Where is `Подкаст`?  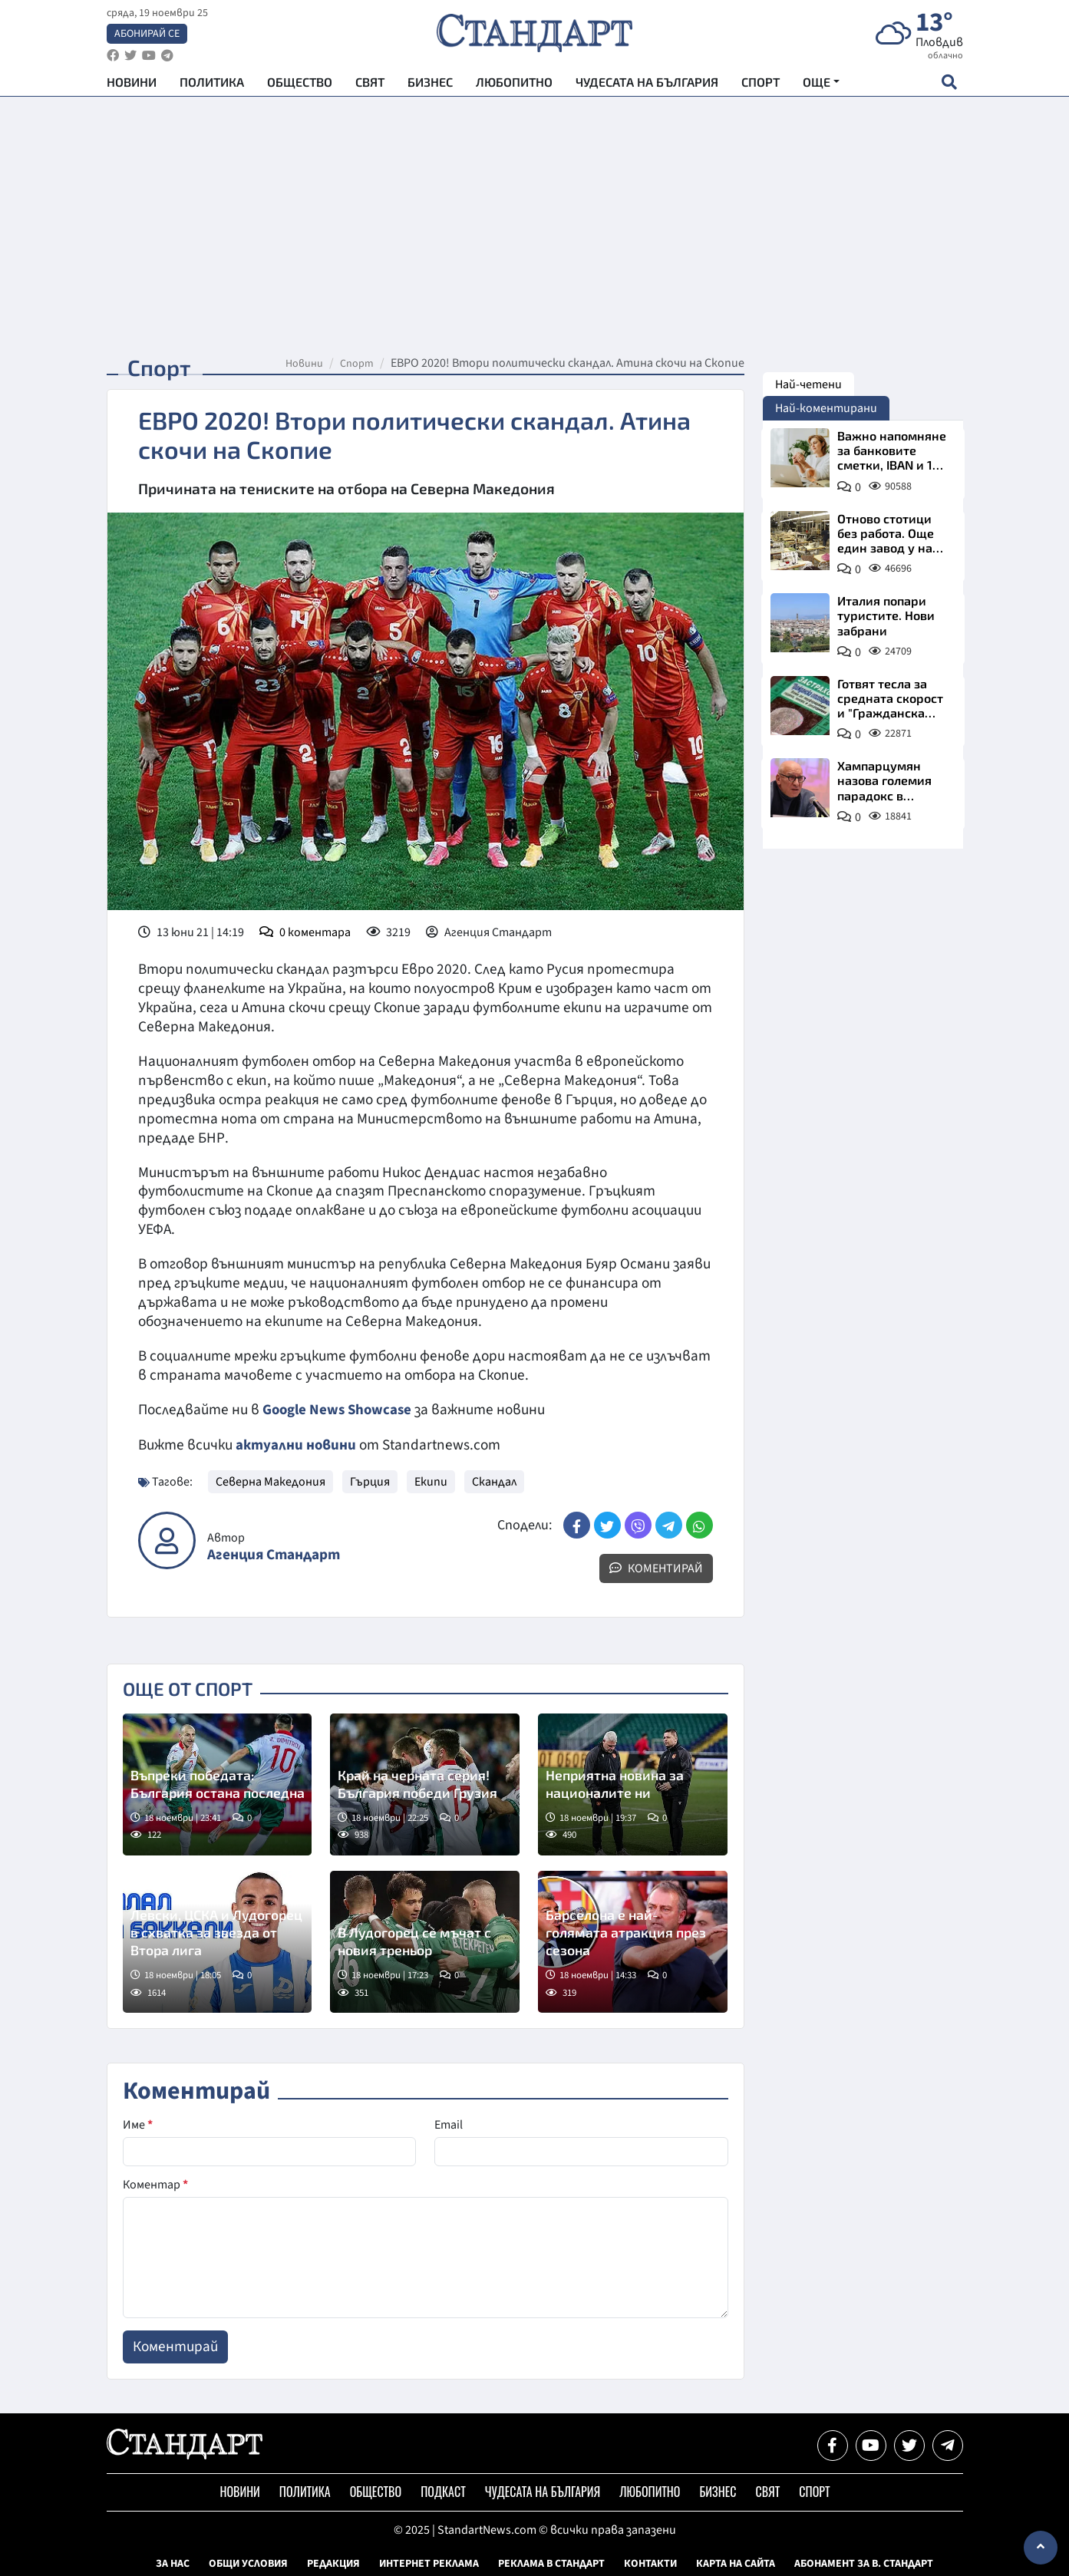
Подкаст is located at coordinates (443, 2491).